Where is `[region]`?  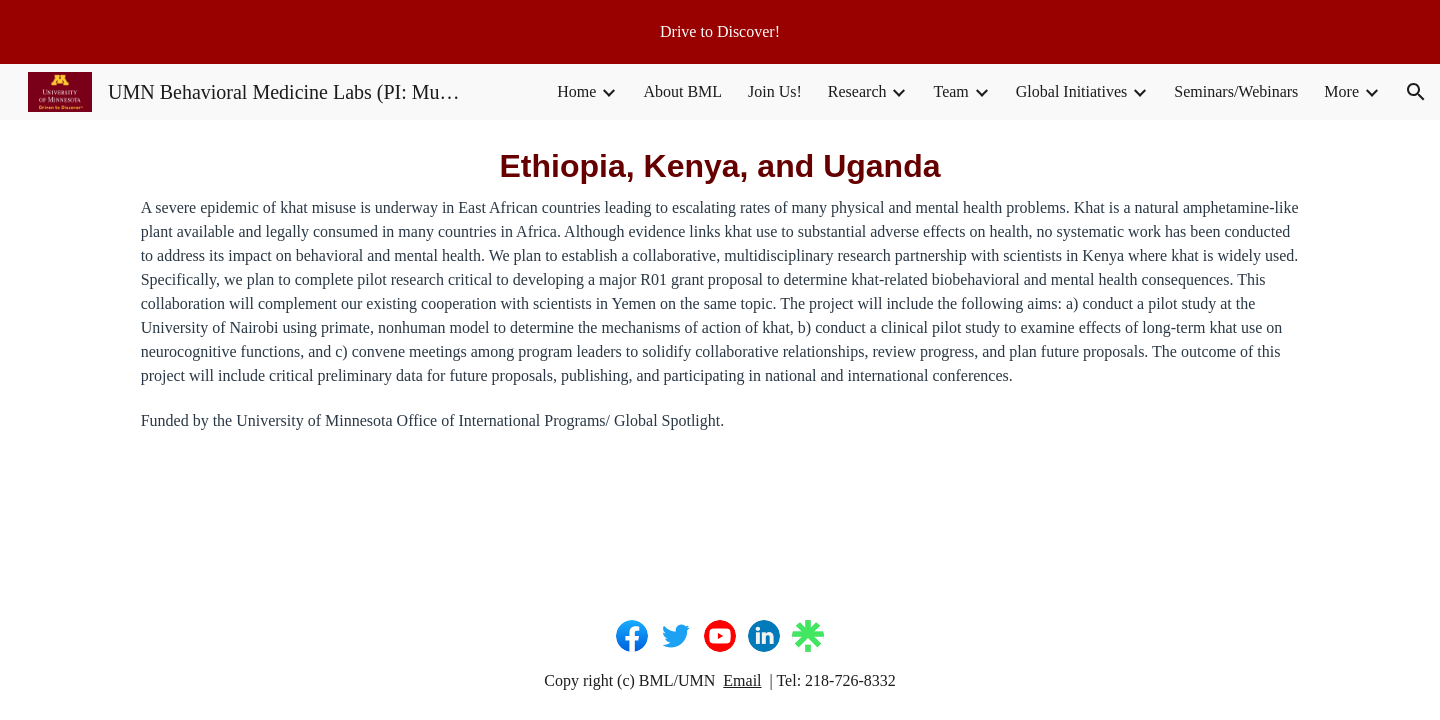
[region] is located at coordinates (720, 32).